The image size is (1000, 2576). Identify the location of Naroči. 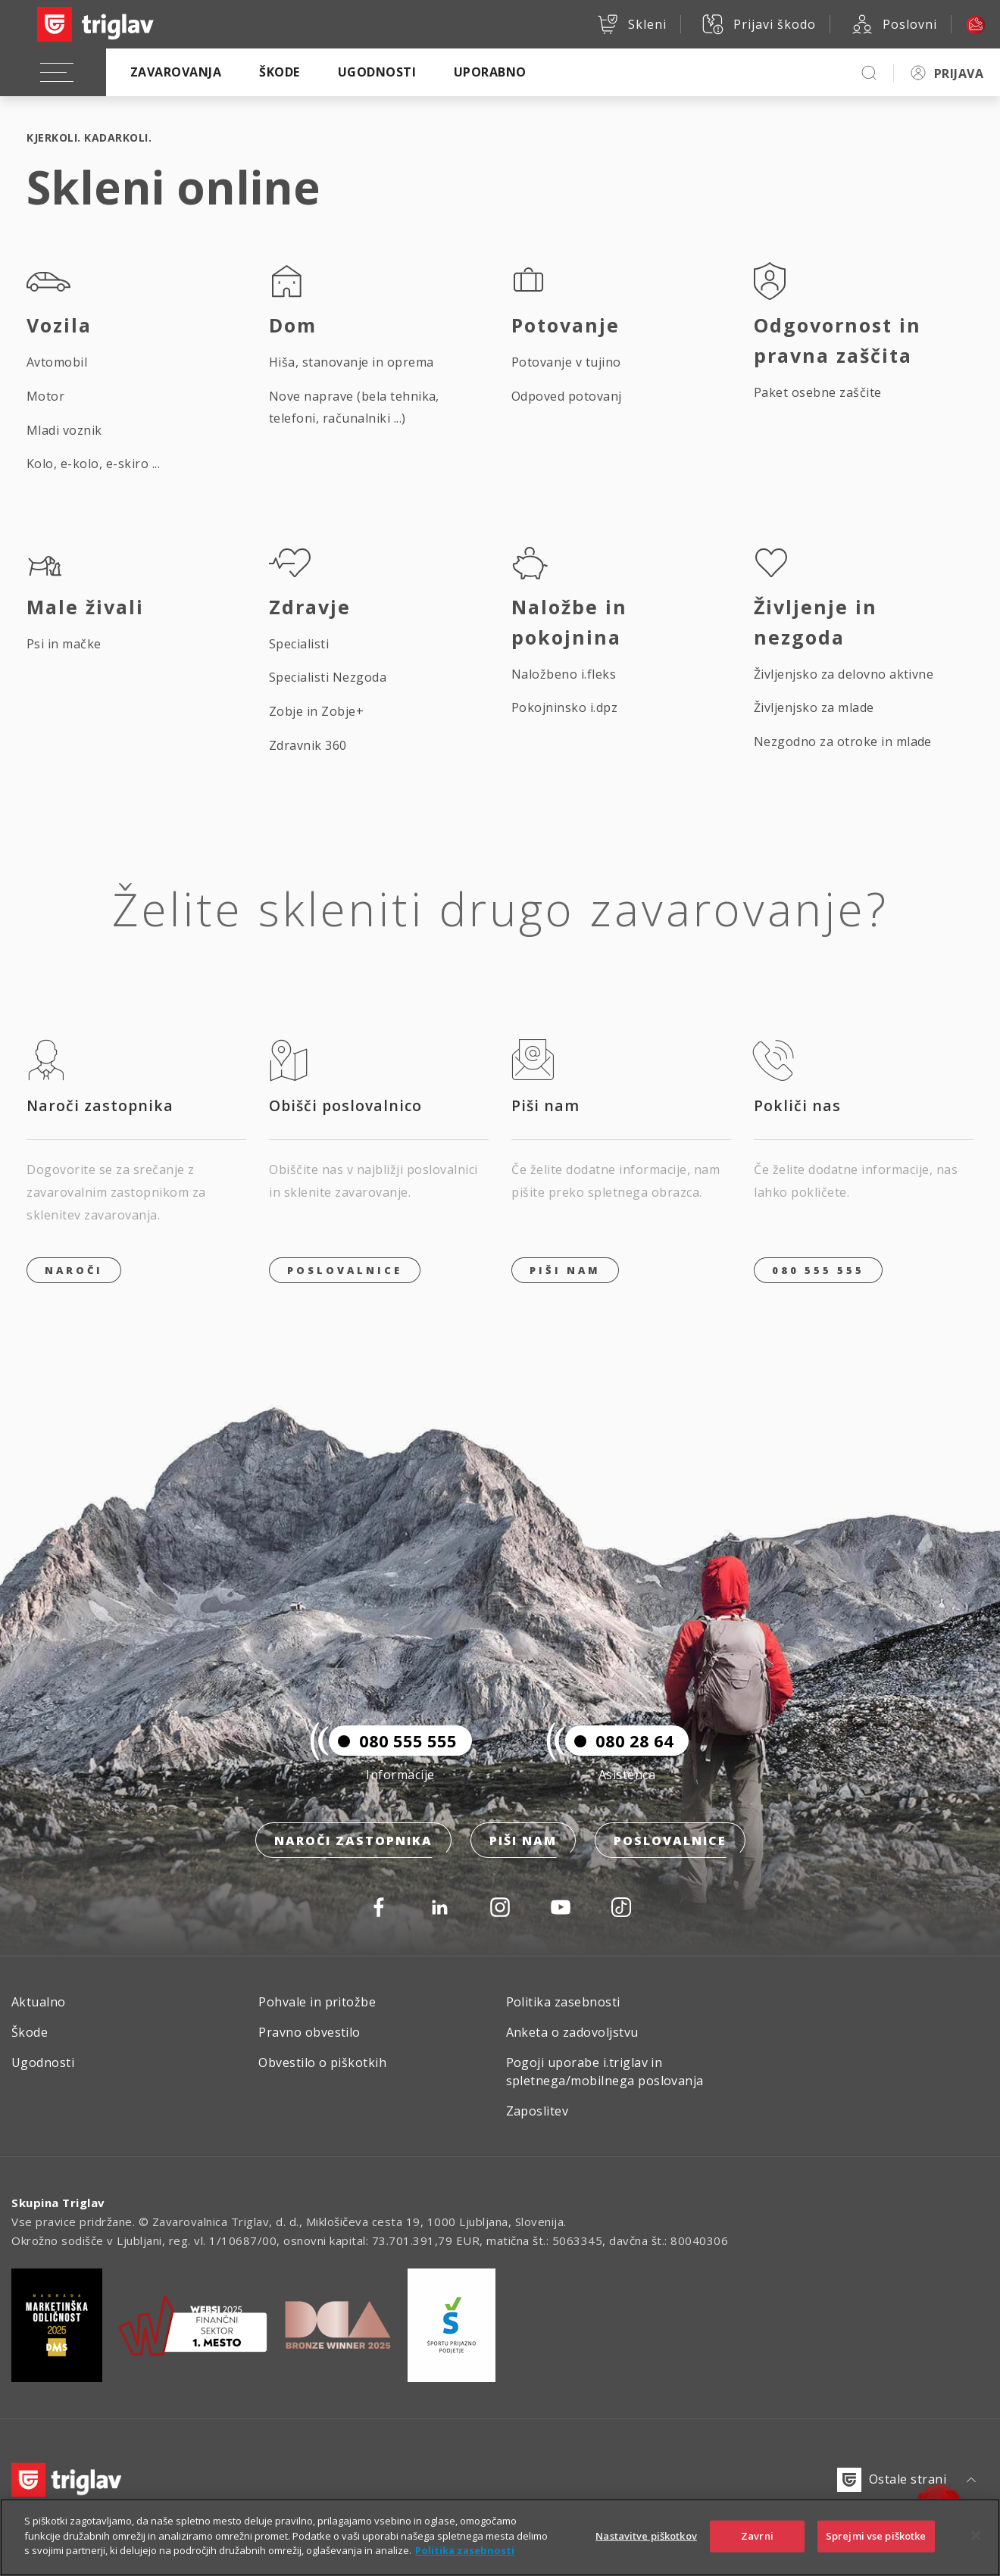
(74, 1270).